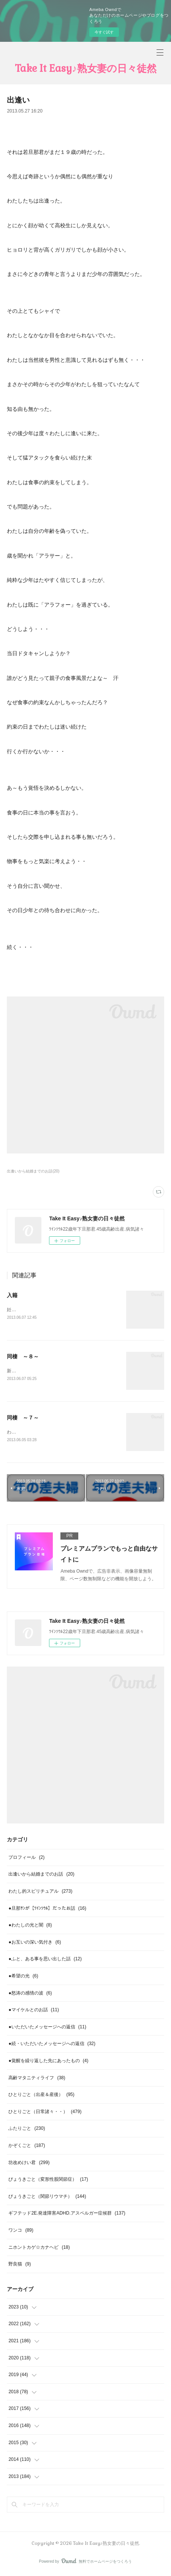 This screenshot has height=2576, width=171. I want to click on ギフテッド2E.発達障害ADHD.アスペルガー症候群, so click(66, 2214).